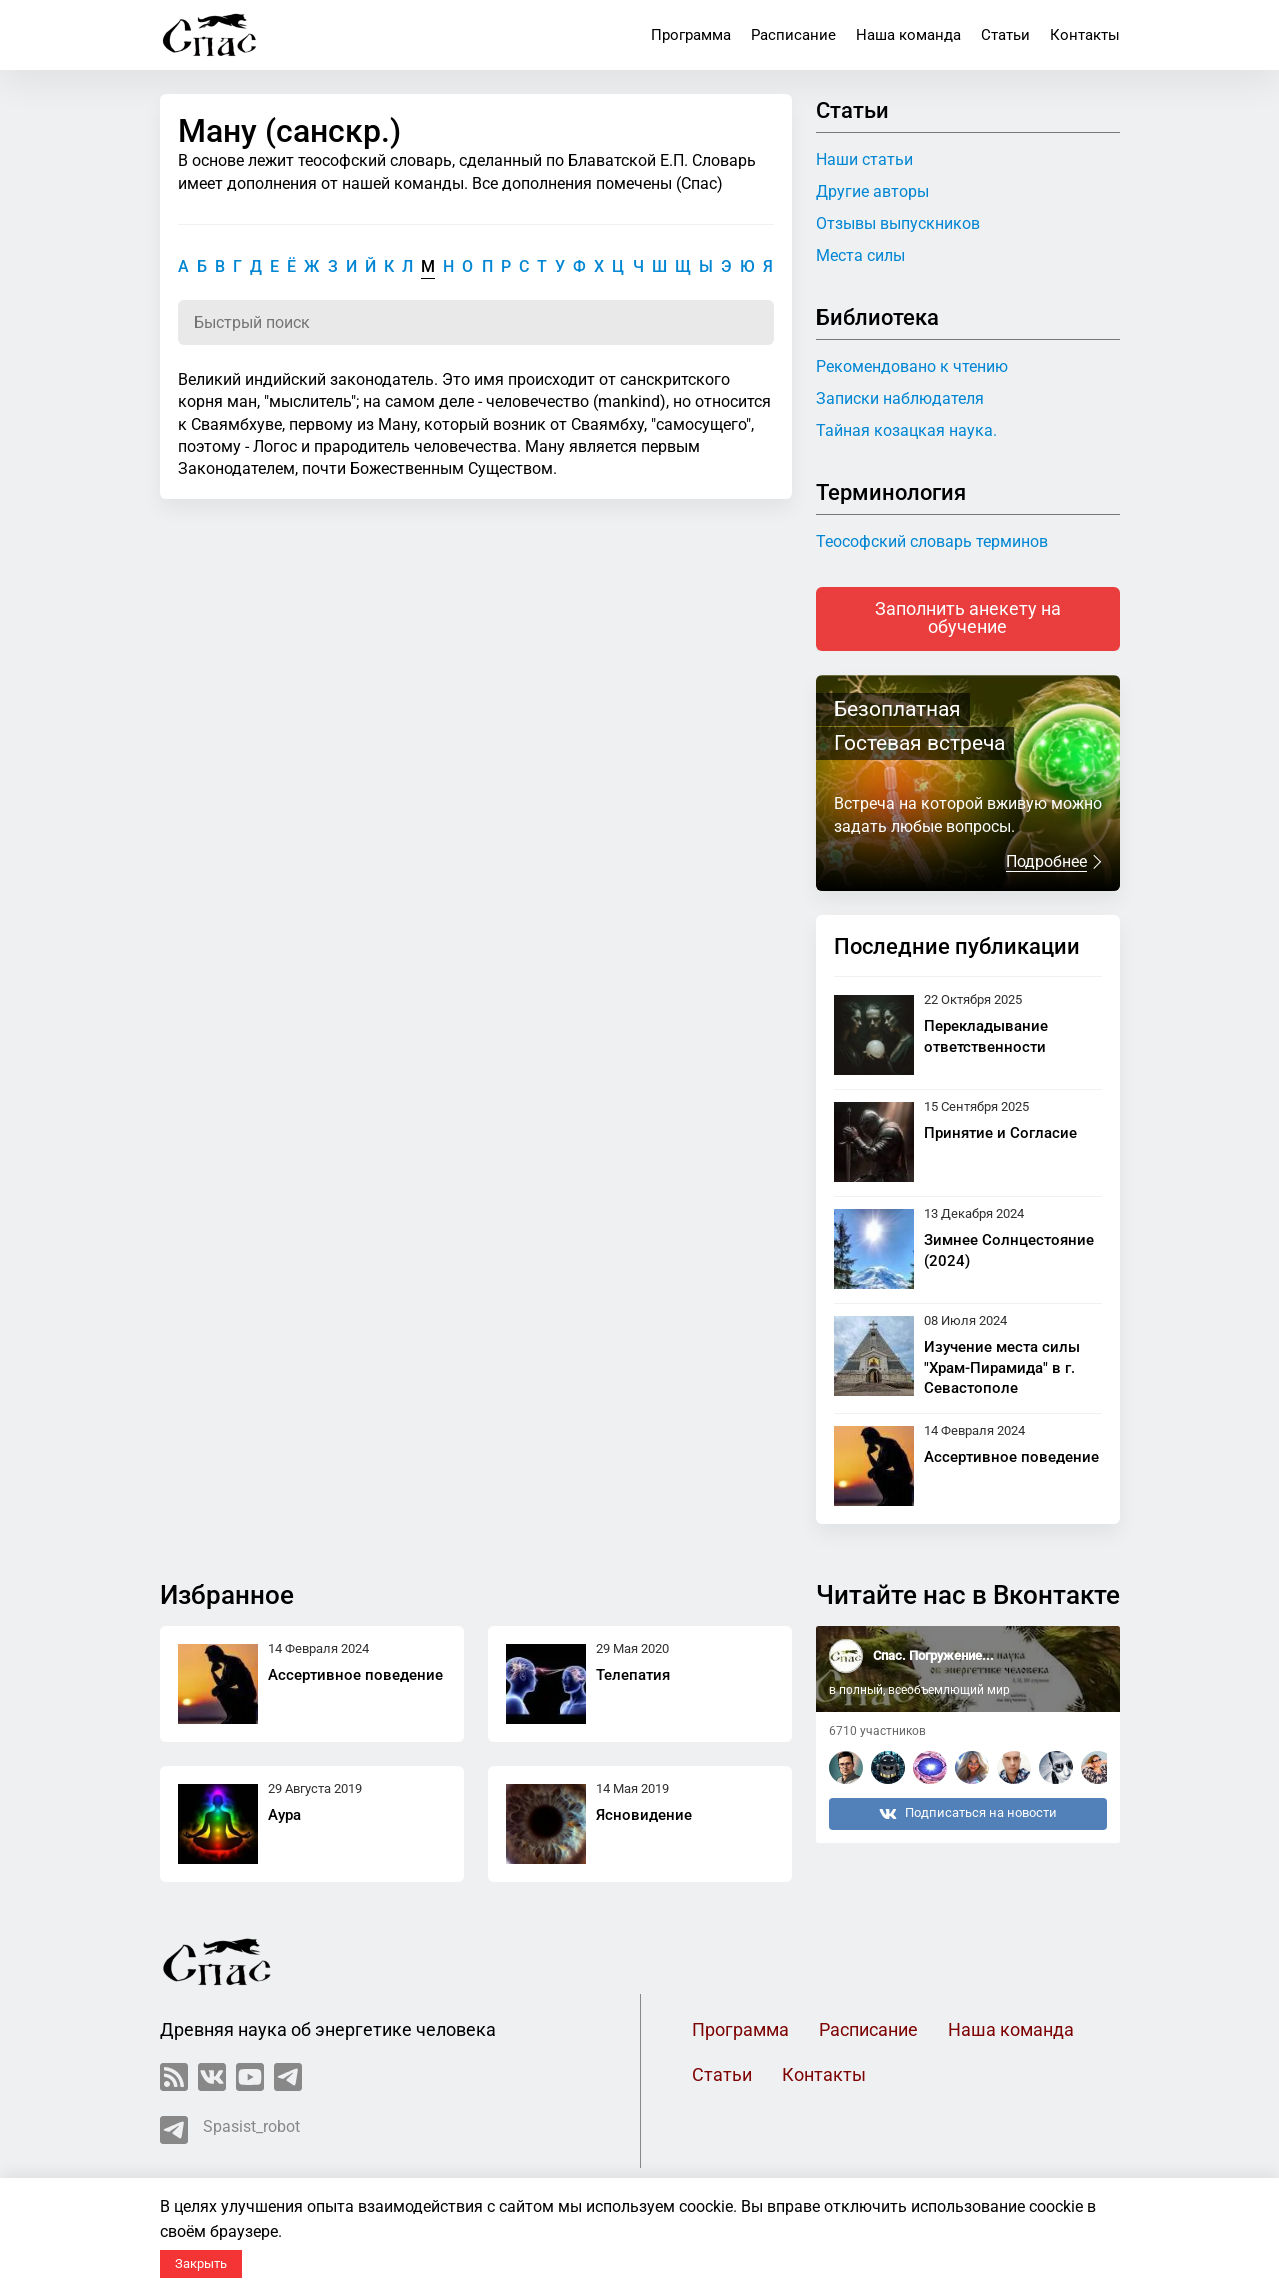 The width and height of the screenshot is (1279, 2294). Describe the element at coordinates (1005, 35) in the screenshot. I see `Статьи` at that location.